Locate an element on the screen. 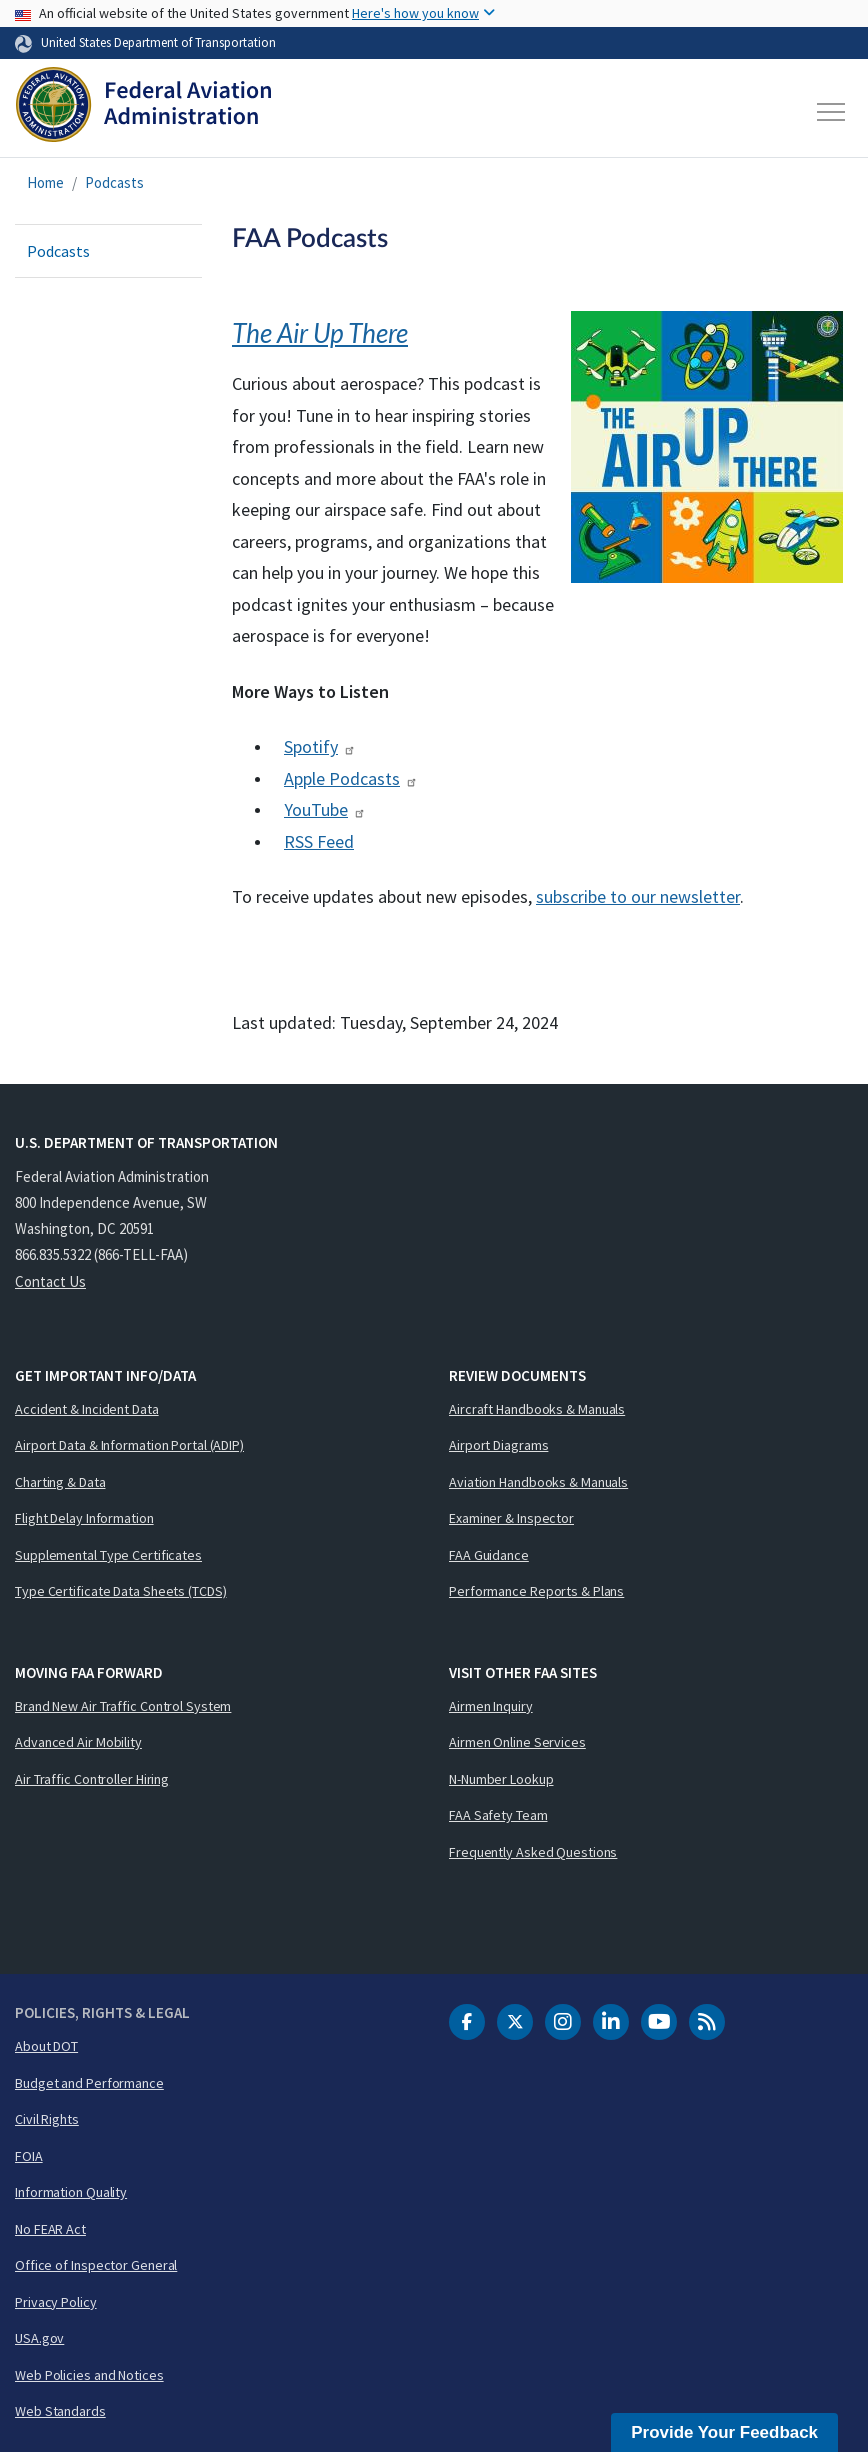 This screenshot has height=2452, width=868. Spotify is located at coordinates (320, 746).